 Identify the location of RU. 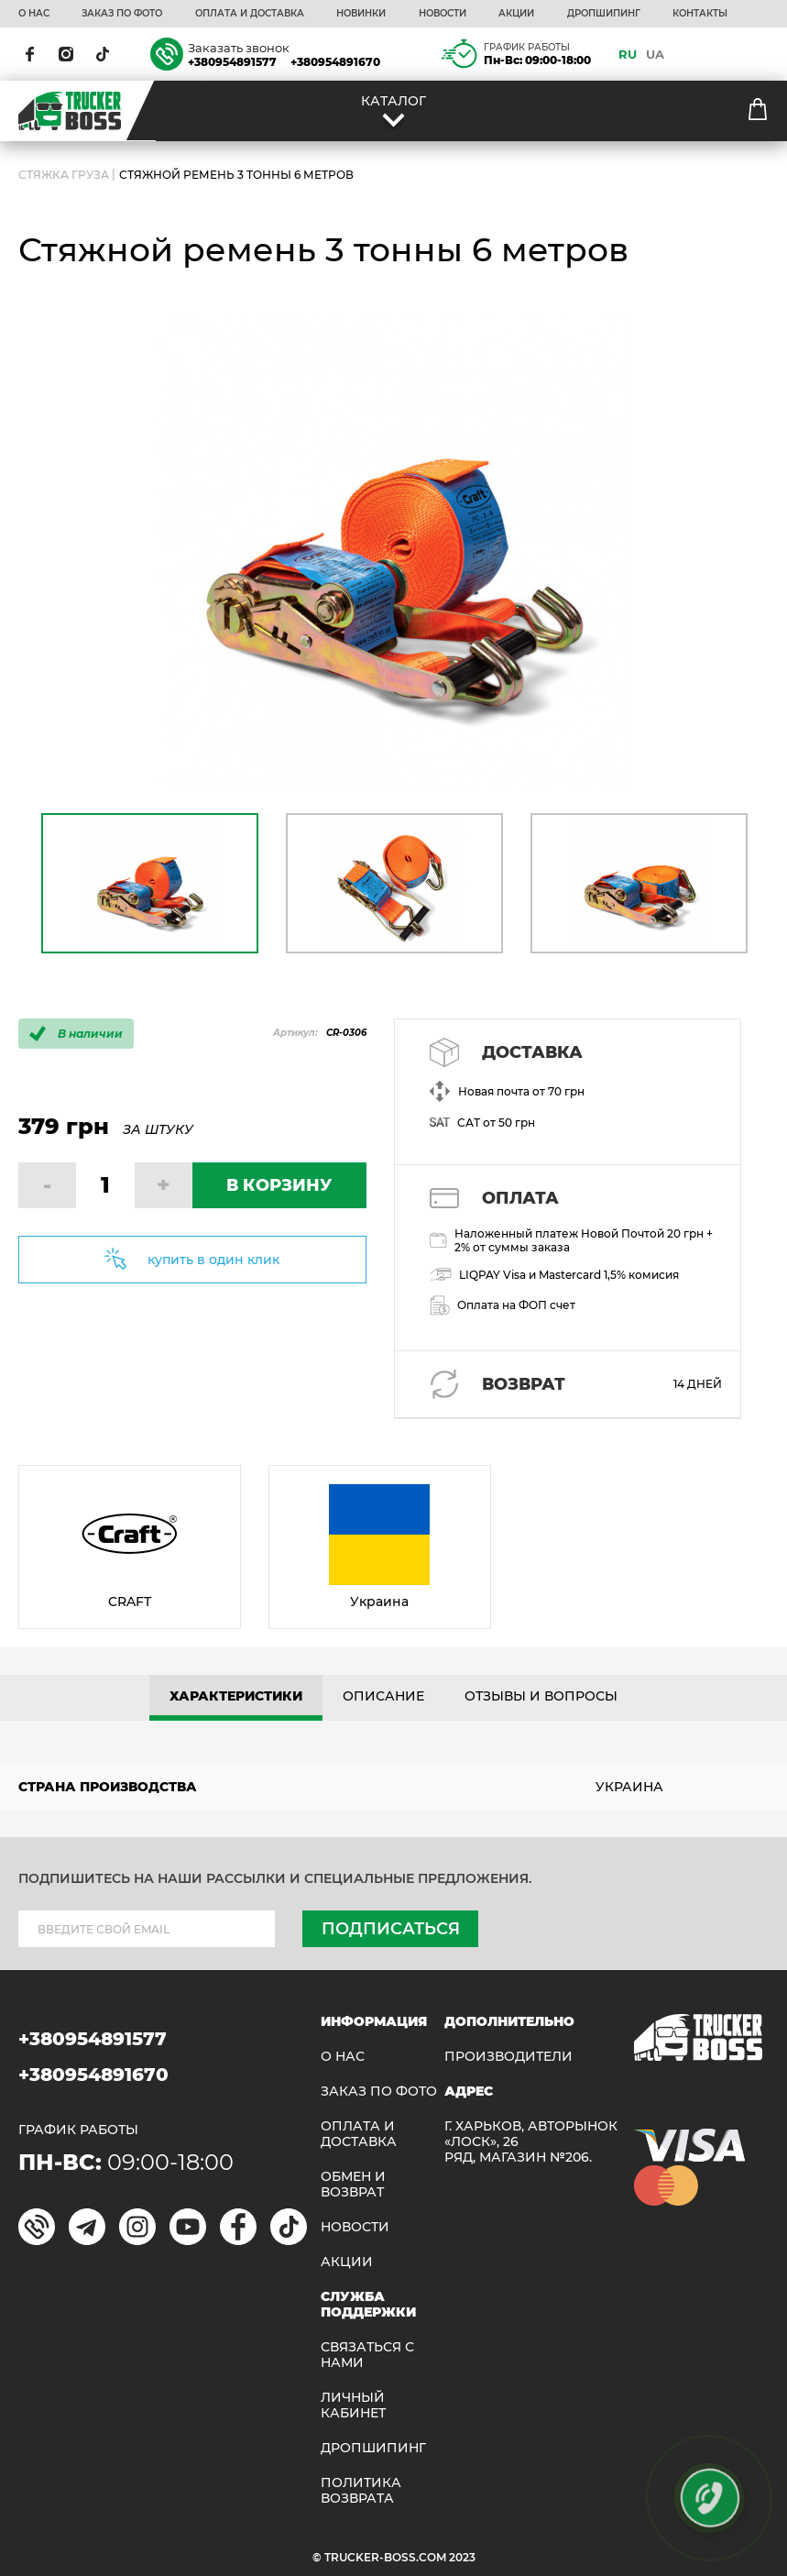
(627, 54).